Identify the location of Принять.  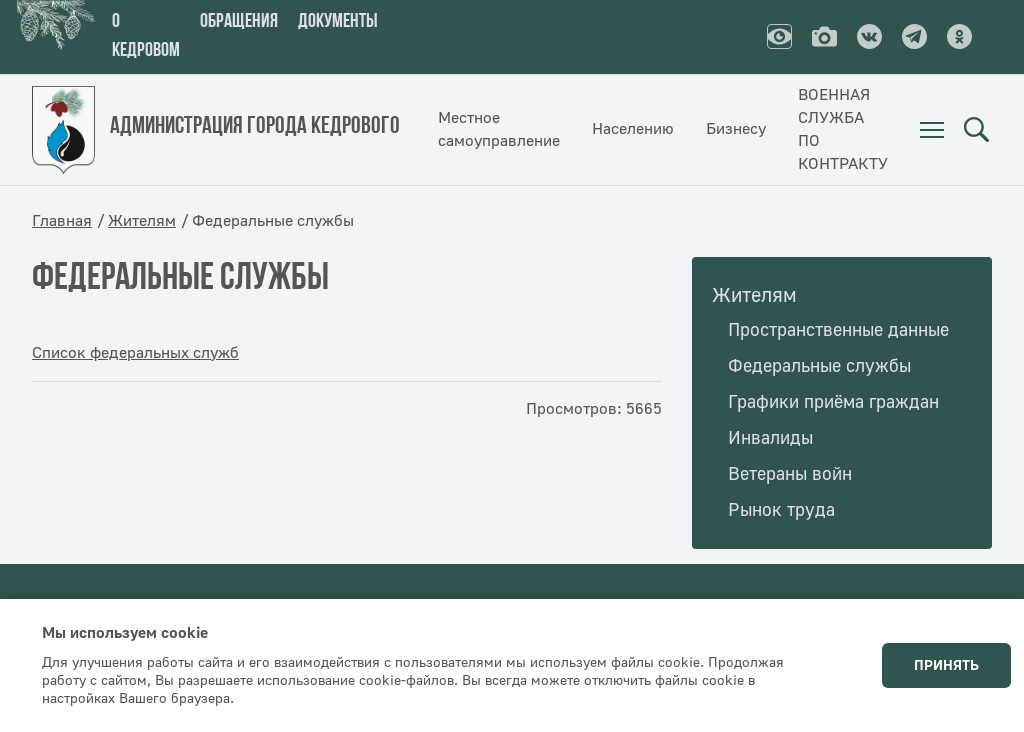
(946, 666).